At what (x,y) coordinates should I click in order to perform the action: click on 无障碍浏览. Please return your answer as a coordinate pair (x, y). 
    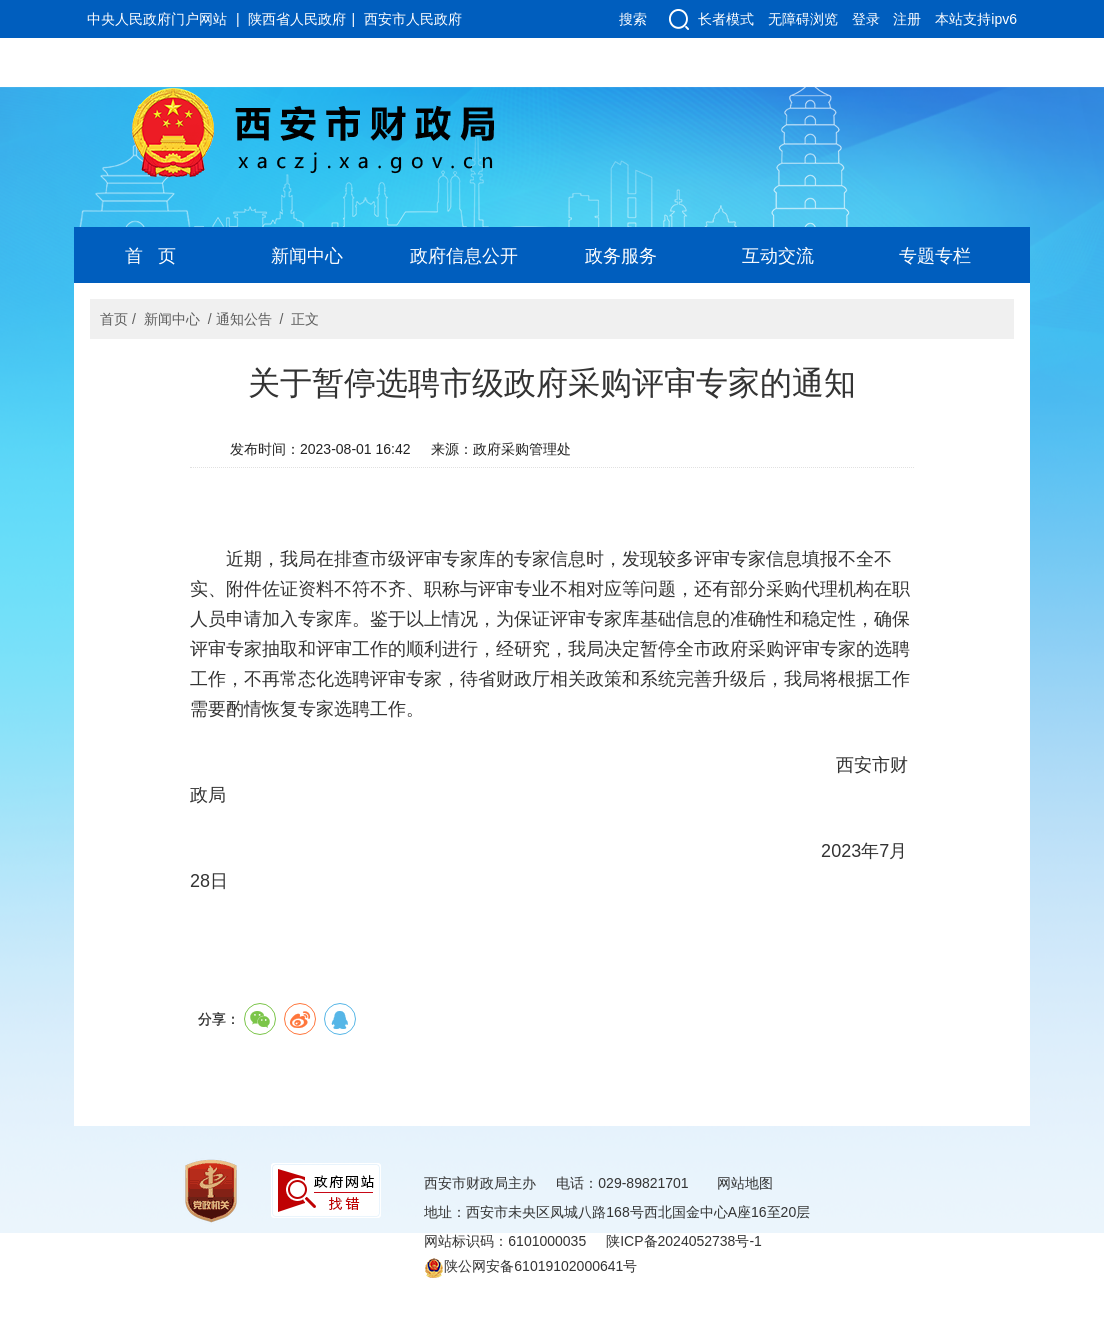
    Looking at the image, I should click on (803, 19).